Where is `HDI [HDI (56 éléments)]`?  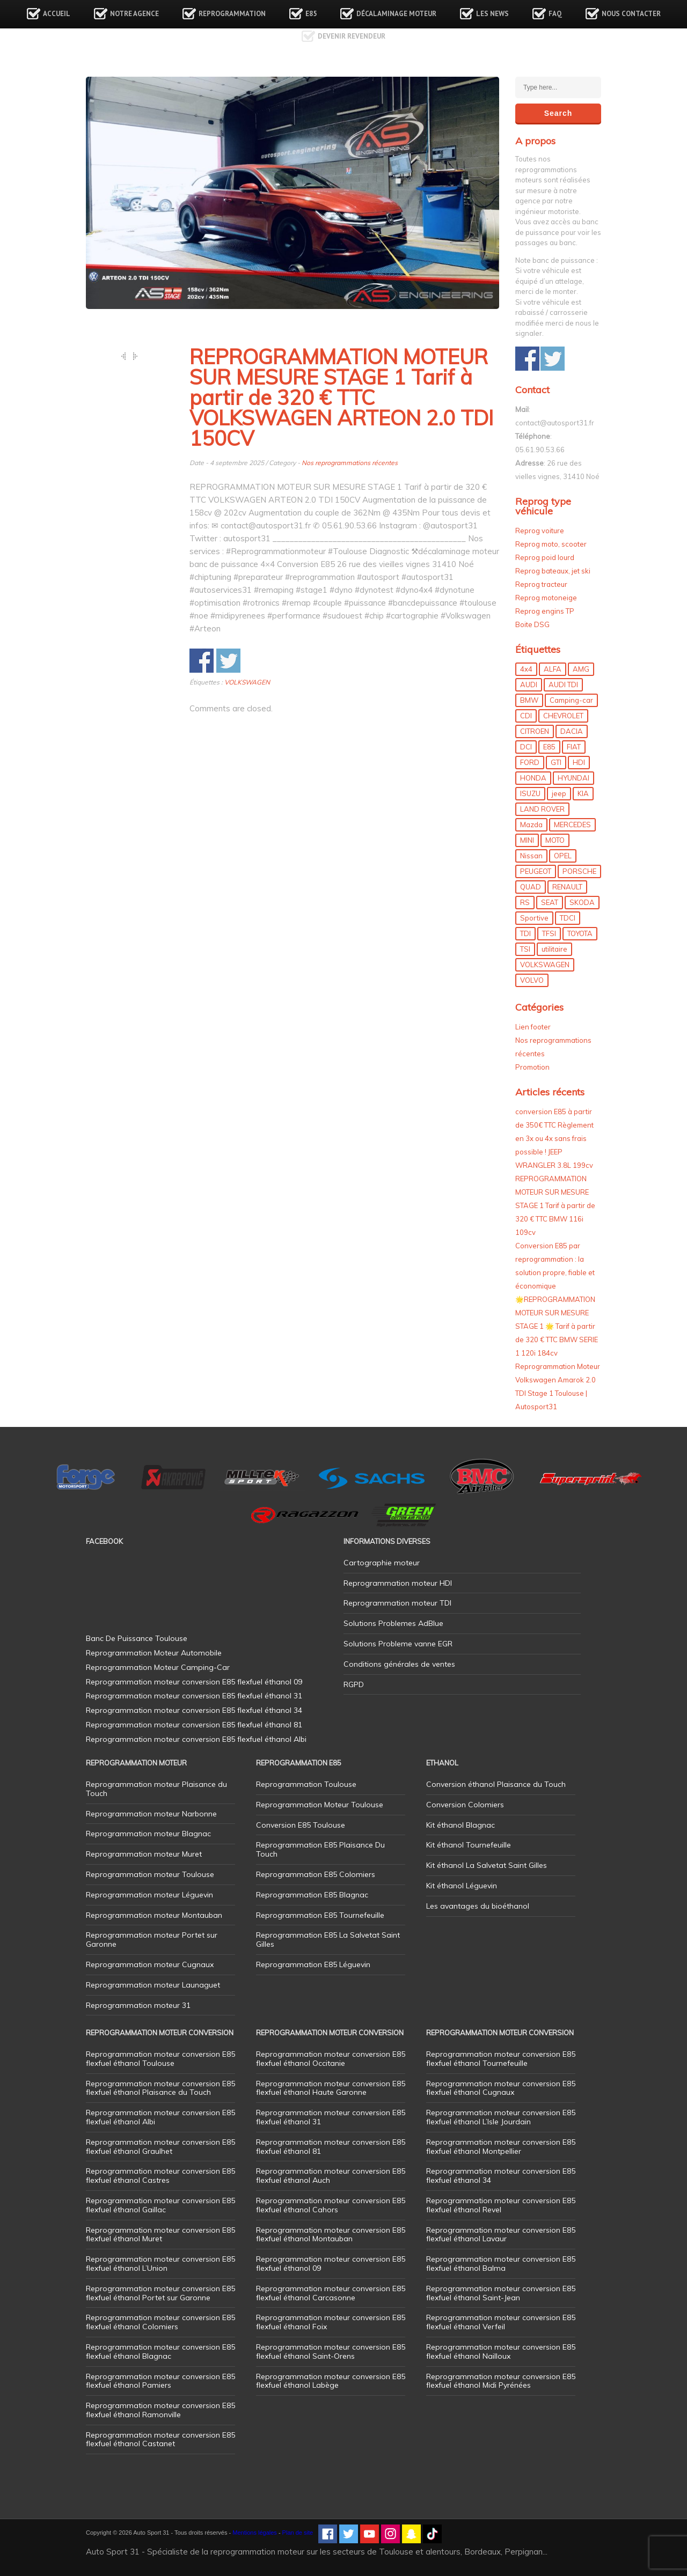 HDI [HDI (56 éléments)] is located at coordinates (579, 762).